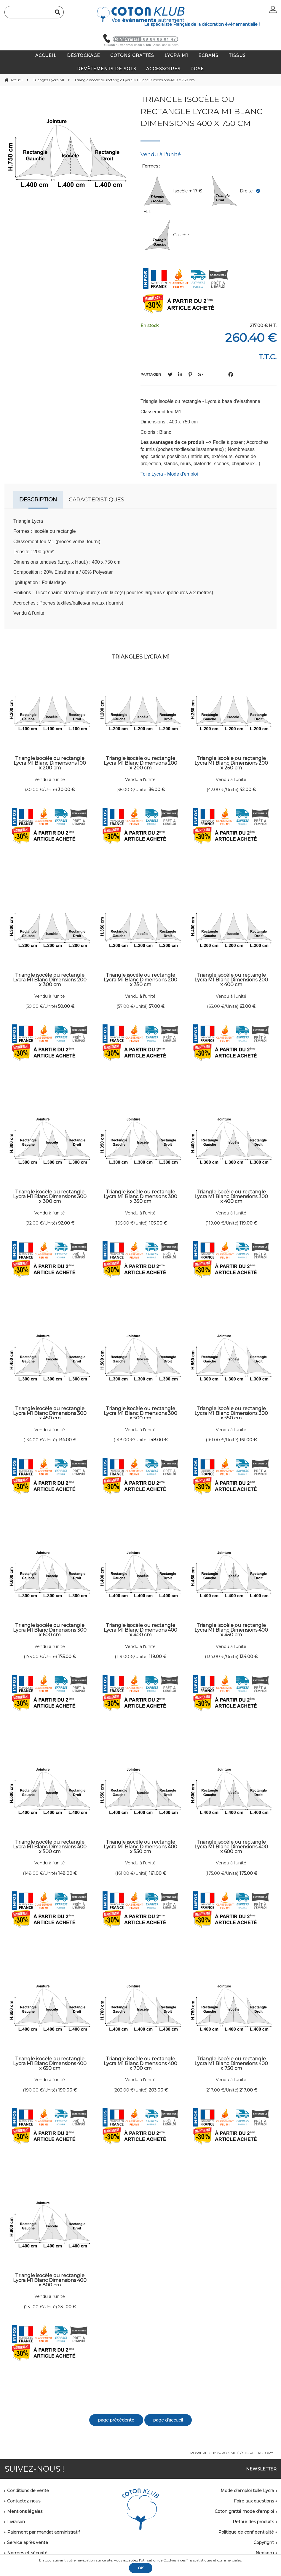 This screenshot has width=281, height=2576. Describe the element at coordinates (140, 1846) in the screenshot. I see `Triangle isocèle ou rectangle Lycra M1 Blanc Dimensions 400 x 550 cm` at that location.